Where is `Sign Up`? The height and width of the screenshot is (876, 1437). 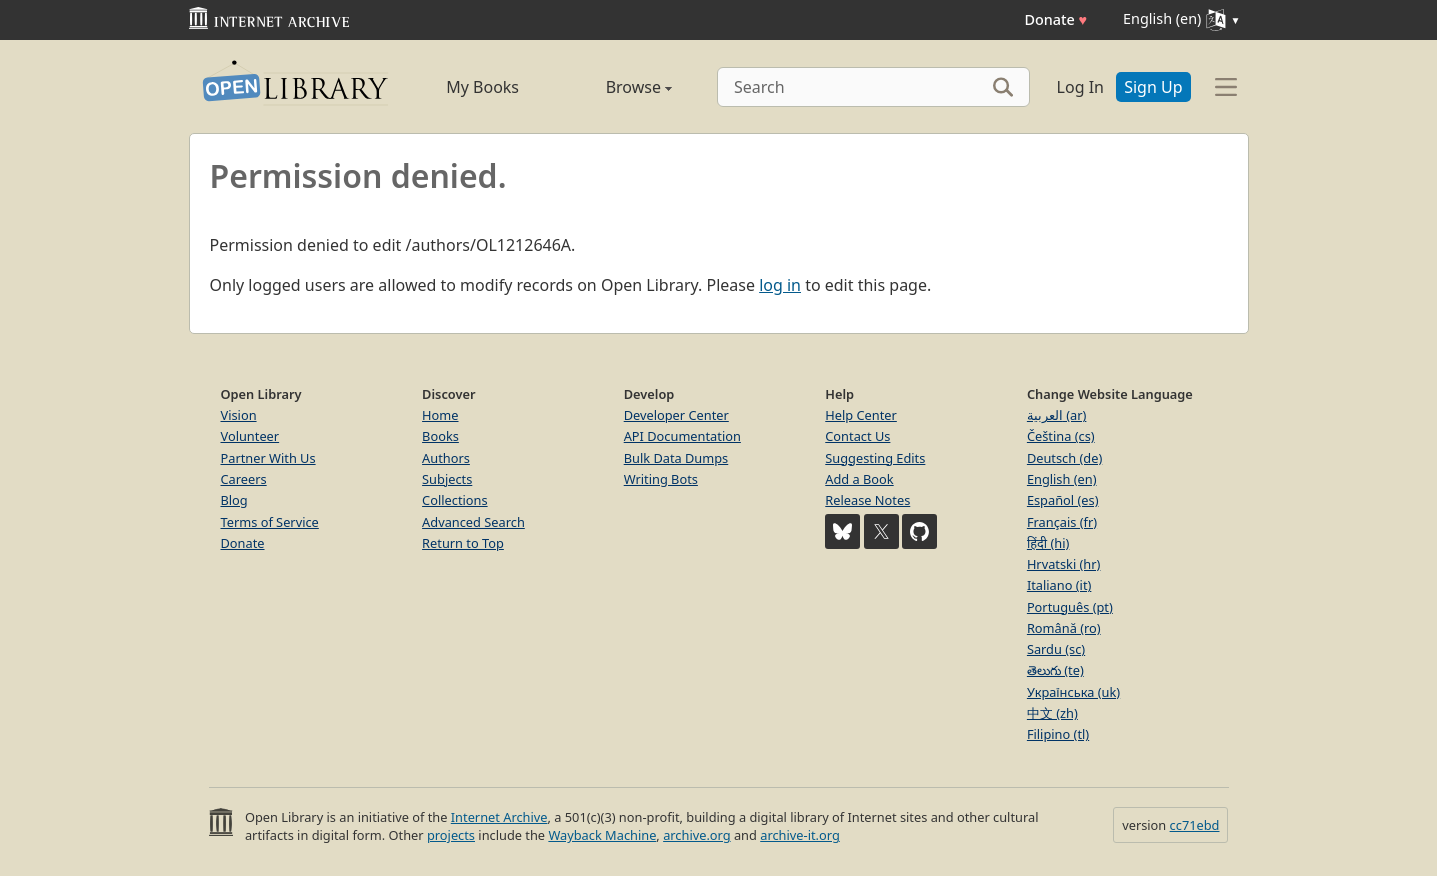
Sign Up is located at coordinates (1153, 87).